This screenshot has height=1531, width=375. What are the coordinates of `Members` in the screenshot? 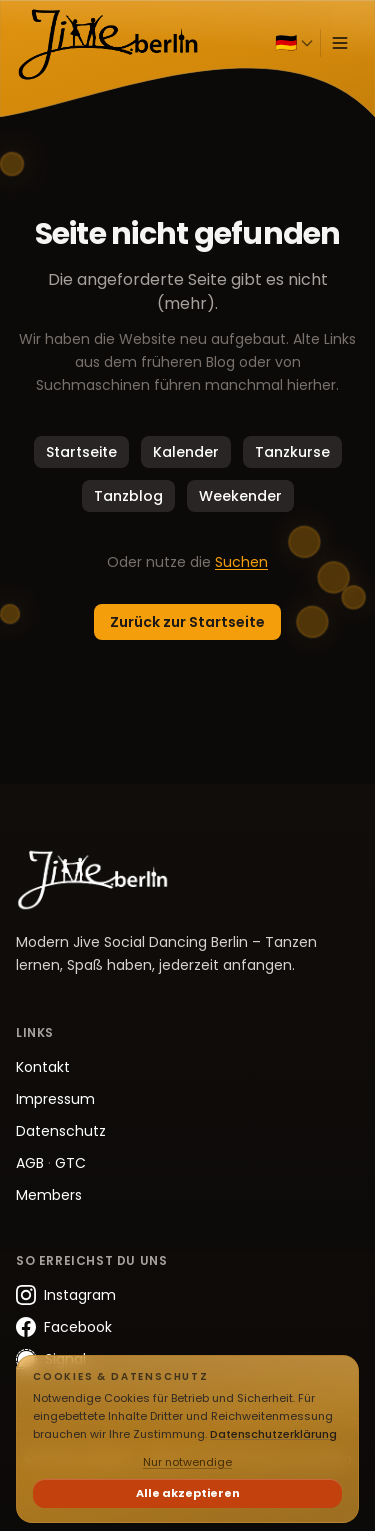 It's located at (49, 1195).